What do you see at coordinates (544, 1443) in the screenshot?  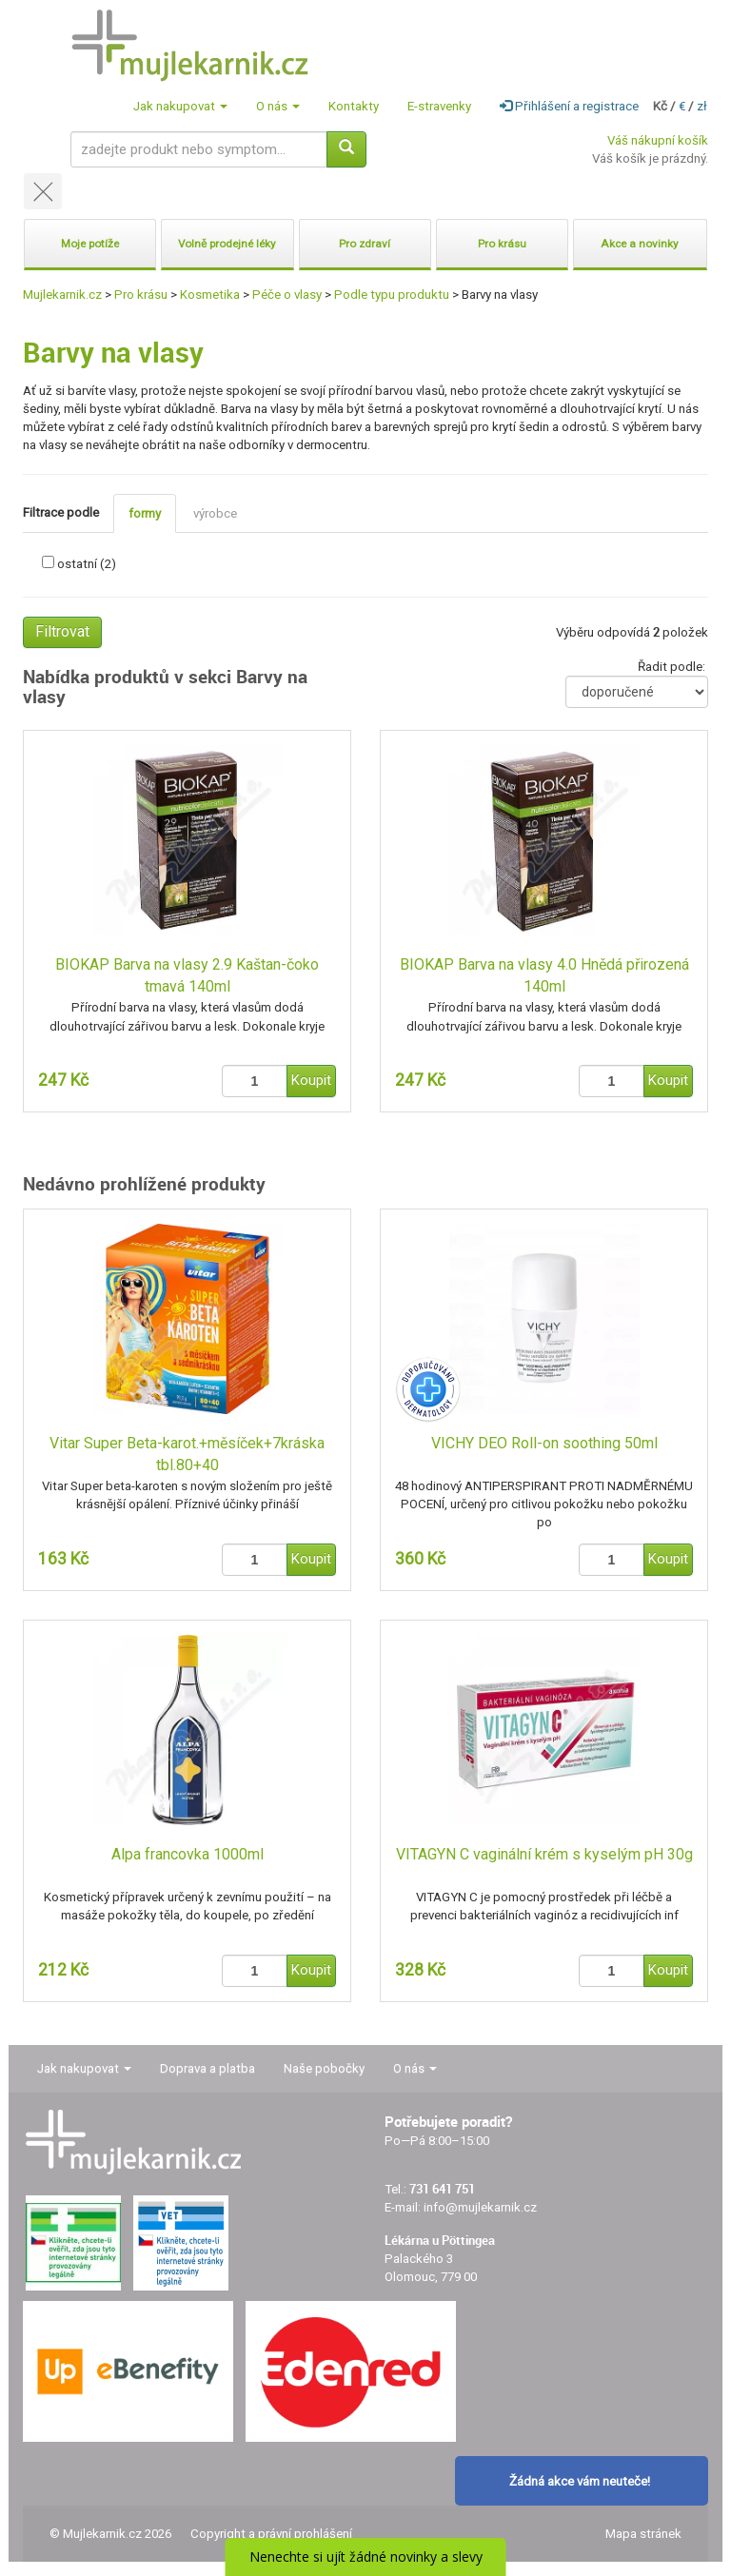 I see `VICHY DEO Roll-on soothing 50ml` at bounding box center [544, 1443].